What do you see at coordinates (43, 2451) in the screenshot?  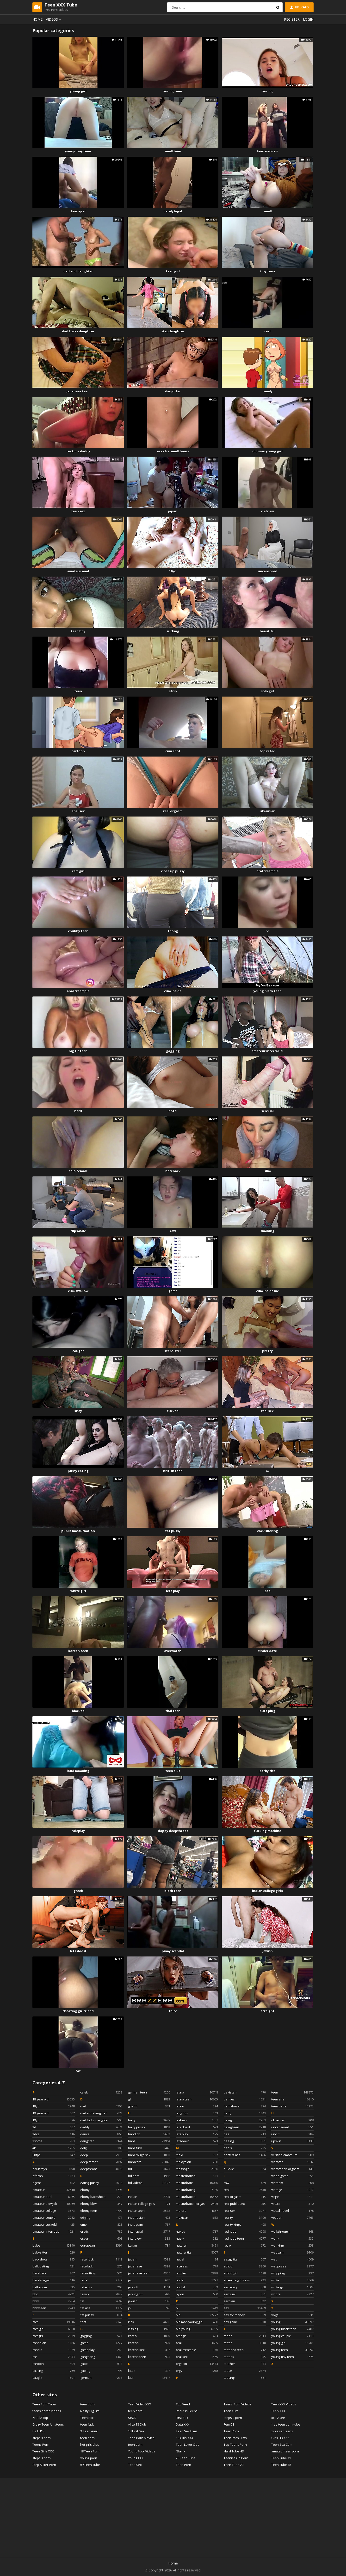 I see `Teen Girls XXX` at bounding box center [43, 2451].